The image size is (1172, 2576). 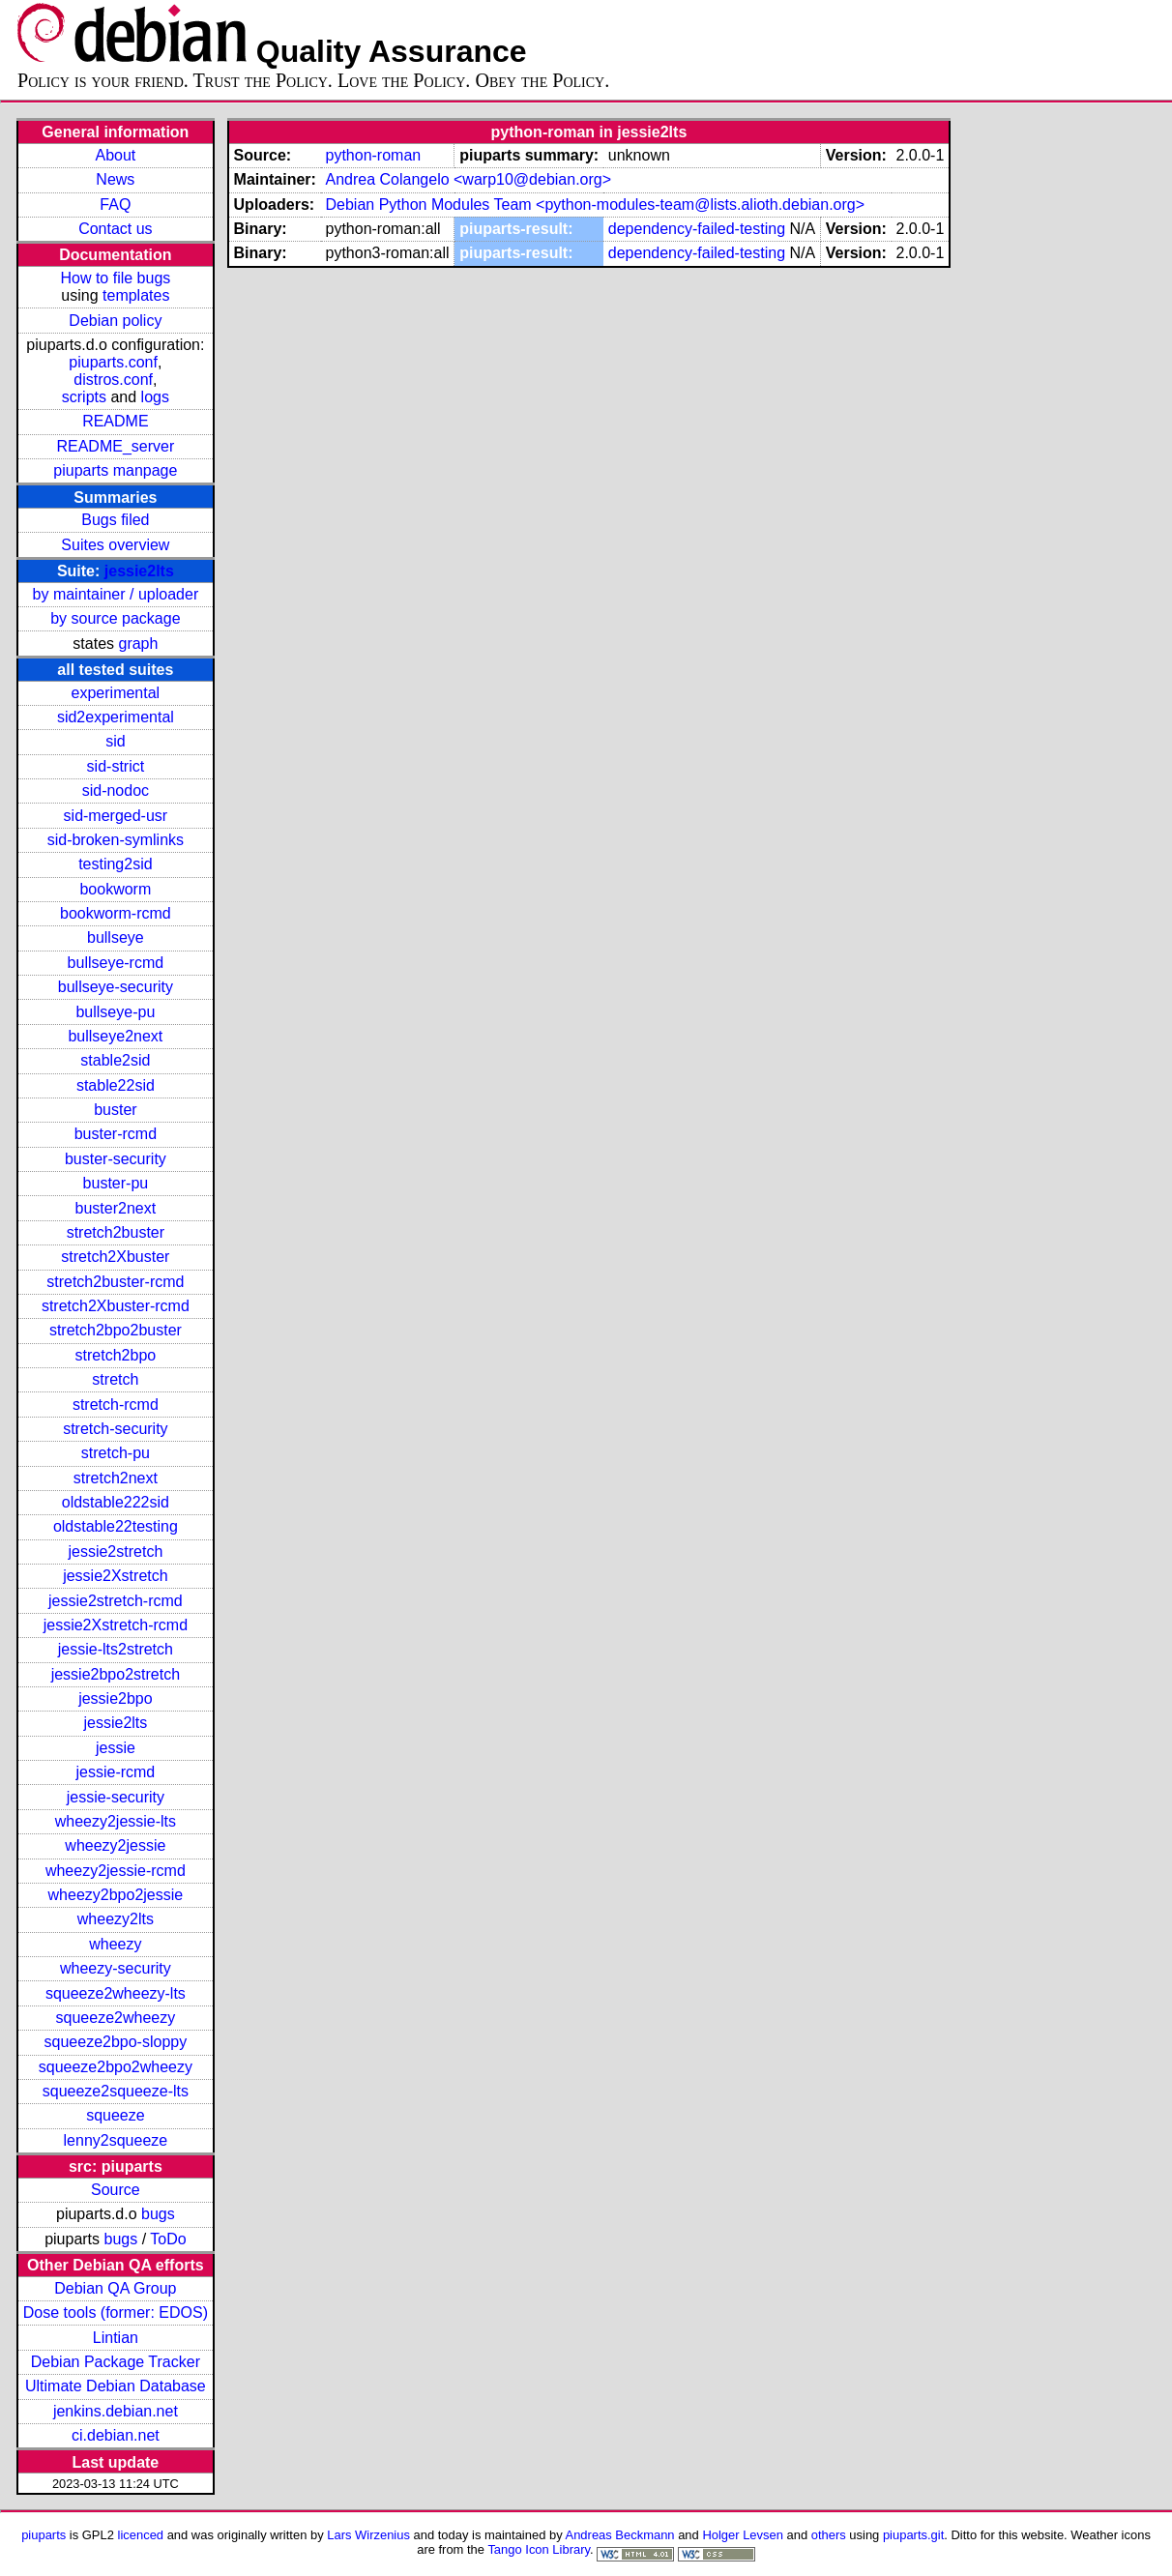 What do you see at coordinates (116, 2042) in the screenshot?
I see `squeeze2bpo-sloppy` at bounding box center [116, 2042].